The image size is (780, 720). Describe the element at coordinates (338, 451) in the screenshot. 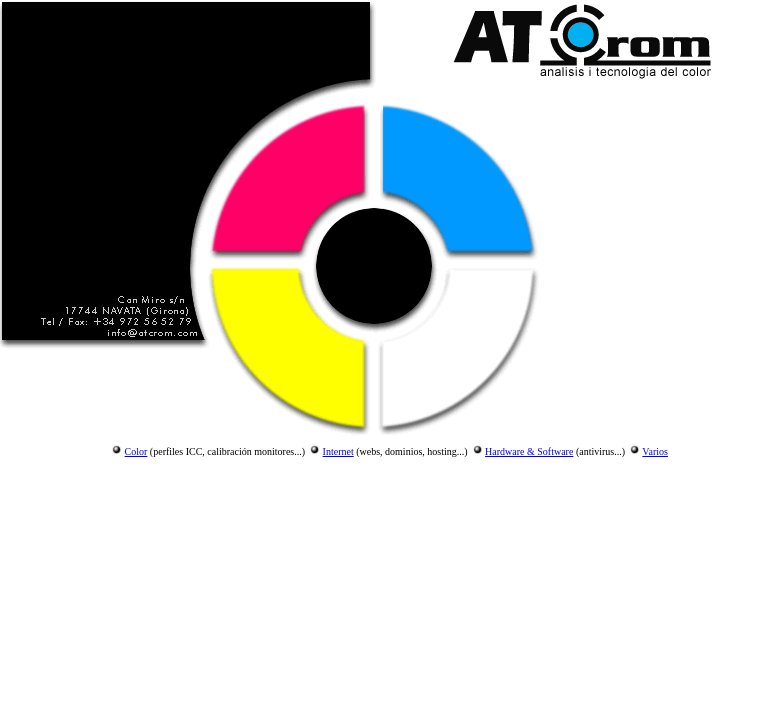

I see `Internet` at that location.